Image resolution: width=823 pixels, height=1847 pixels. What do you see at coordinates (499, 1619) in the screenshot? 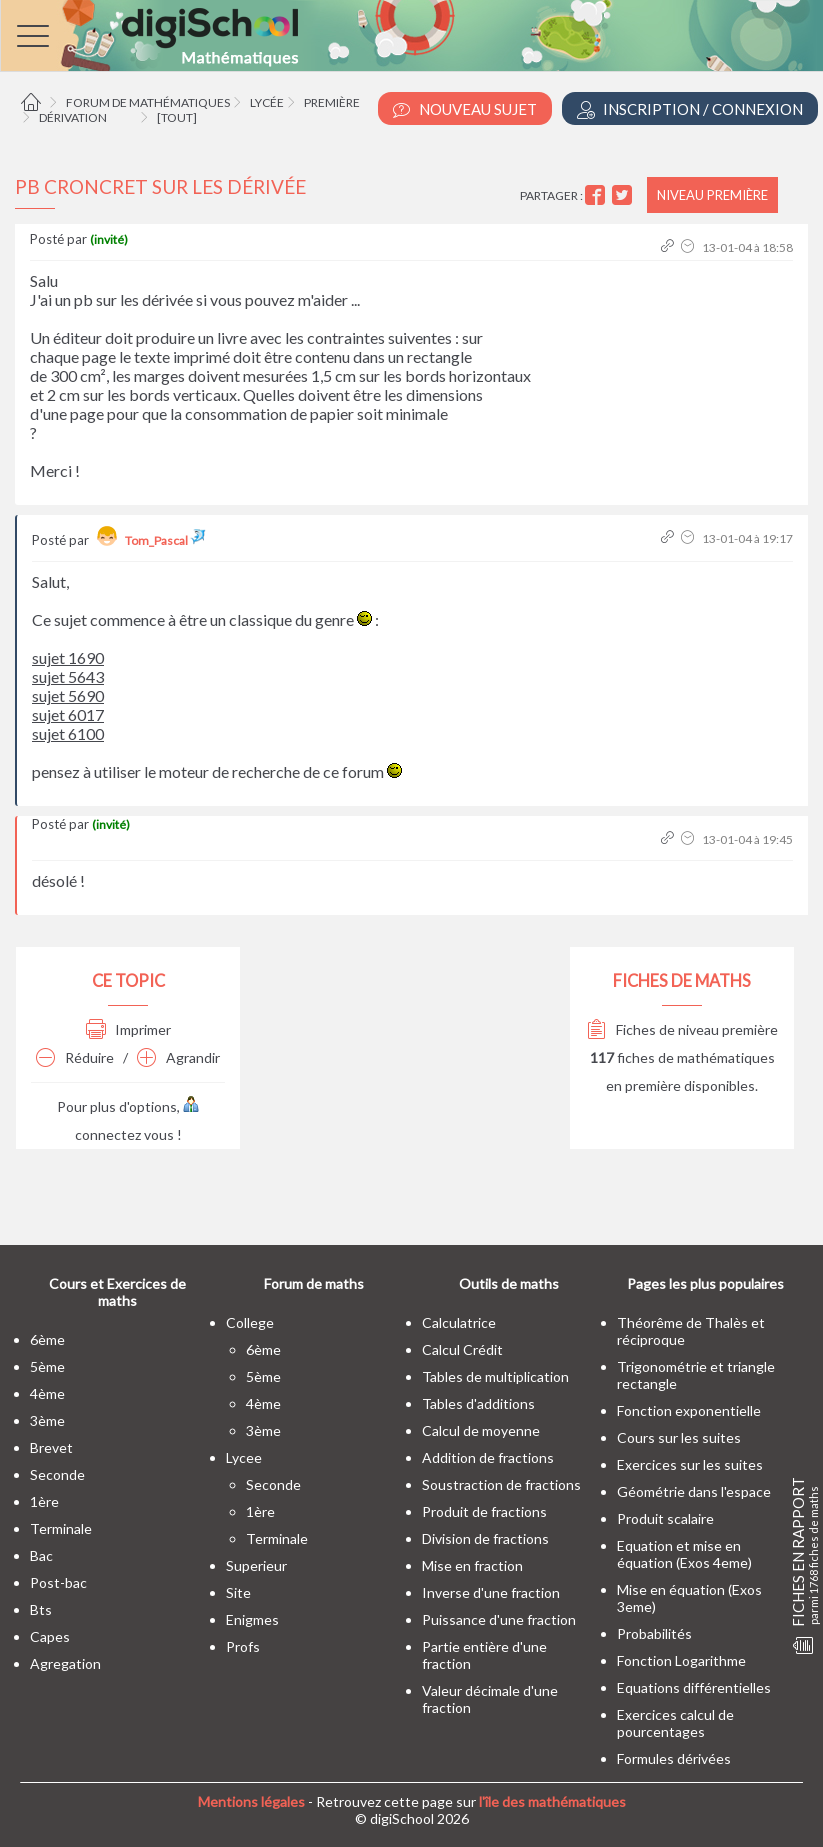
I see `Puissance d'une fraction` at bounding box center [499, 1619].